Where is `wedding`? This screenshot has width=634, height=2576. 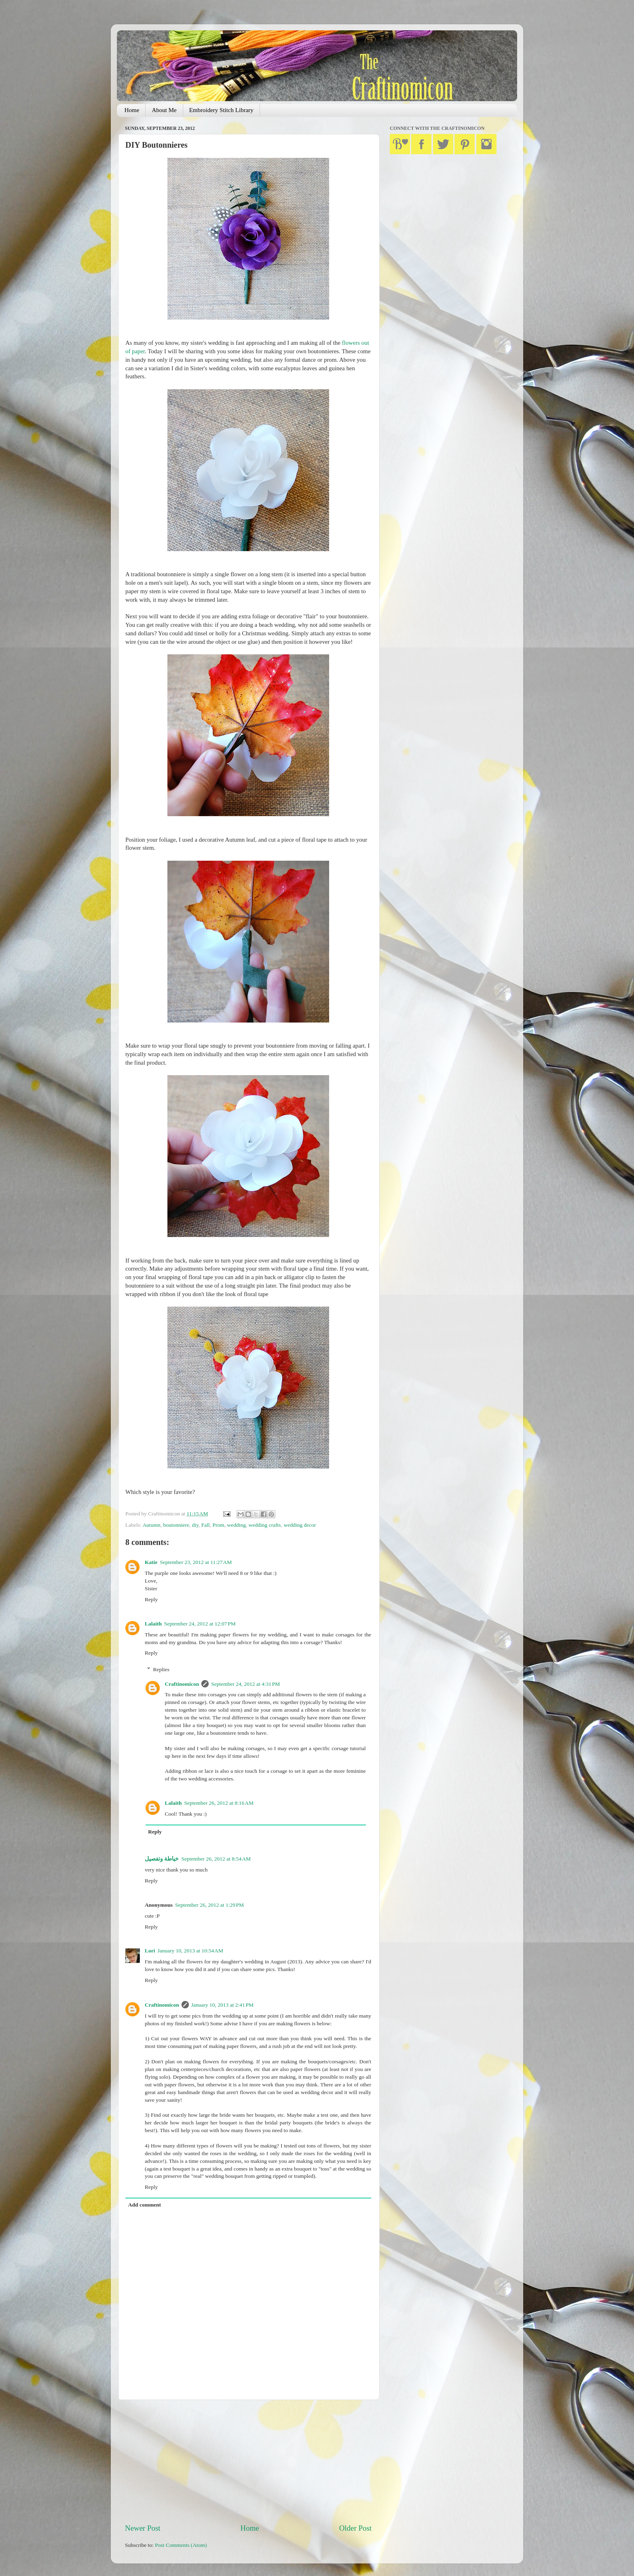
wedding is located at coordinates (236, 1525).